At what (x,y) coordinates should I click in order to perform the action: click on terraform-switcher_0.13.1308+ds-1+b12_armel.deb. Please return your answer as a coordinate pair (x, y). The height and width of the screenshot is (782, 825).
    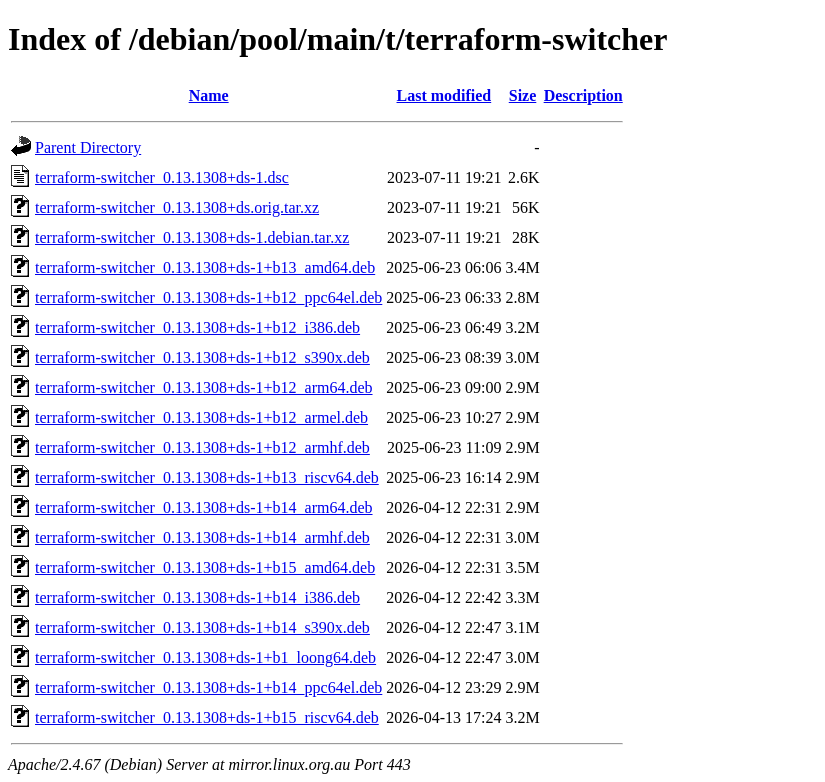
    Looking at the image, I should click on (201, 417).